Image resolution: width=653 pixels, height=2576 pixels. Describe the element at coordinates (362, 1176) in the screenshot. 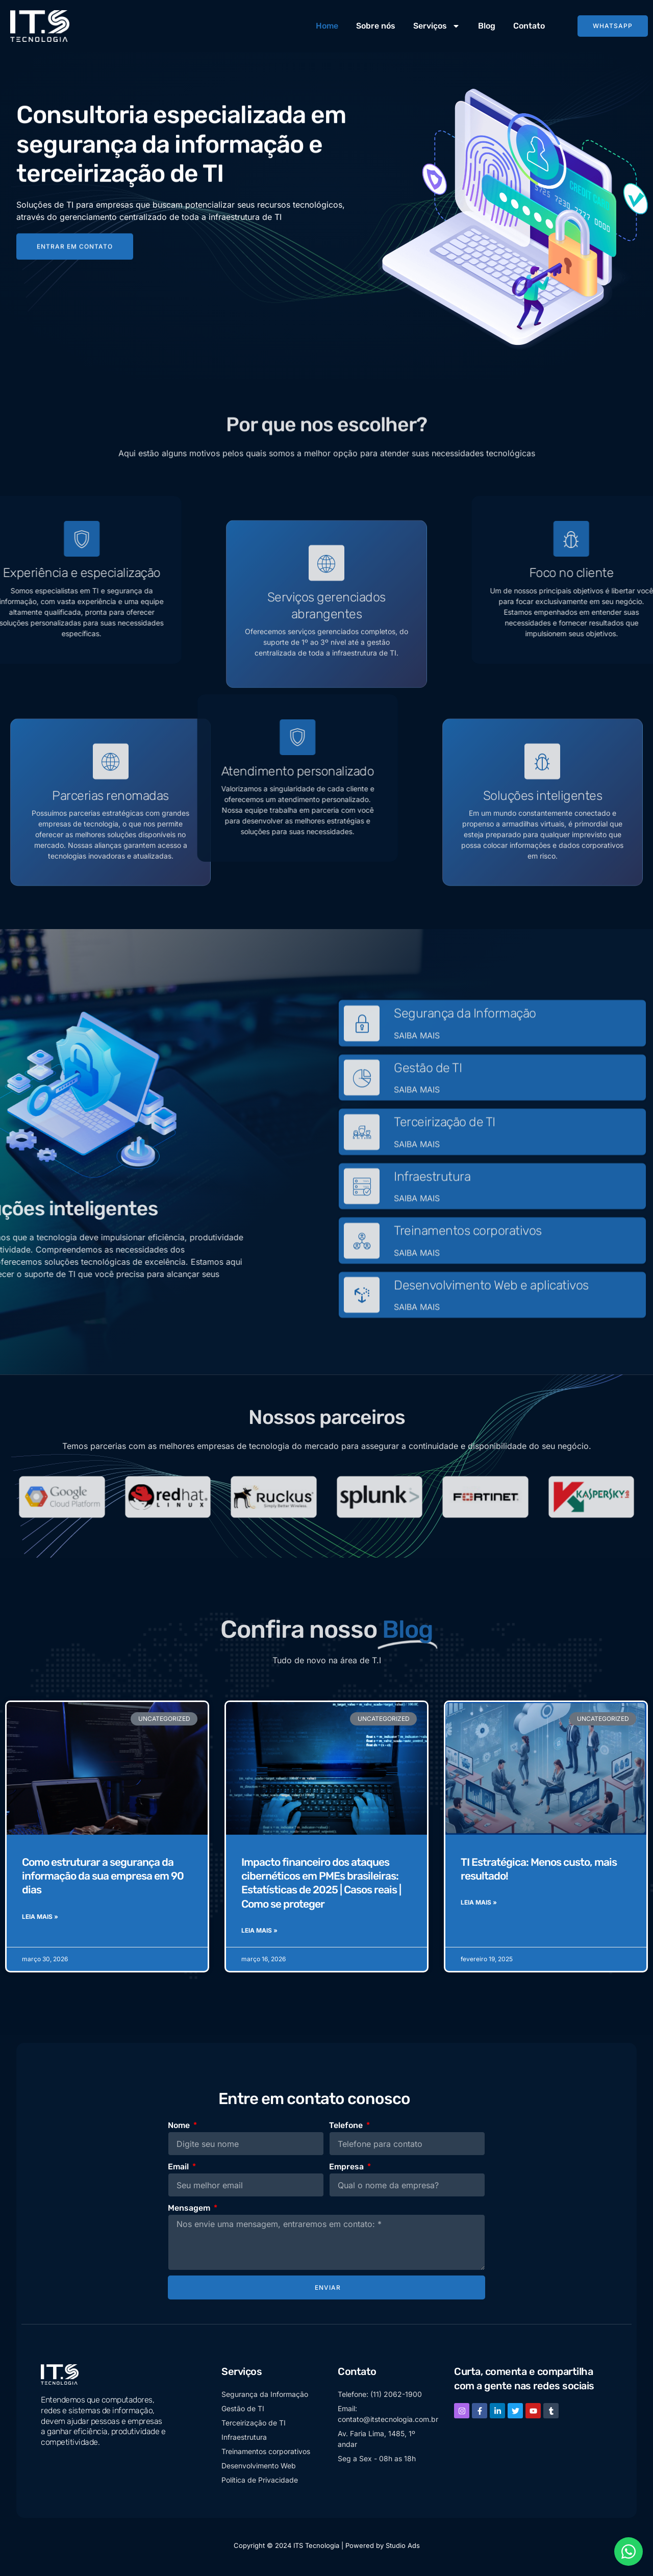

I see `[Terceirização de TI​]` at that location.